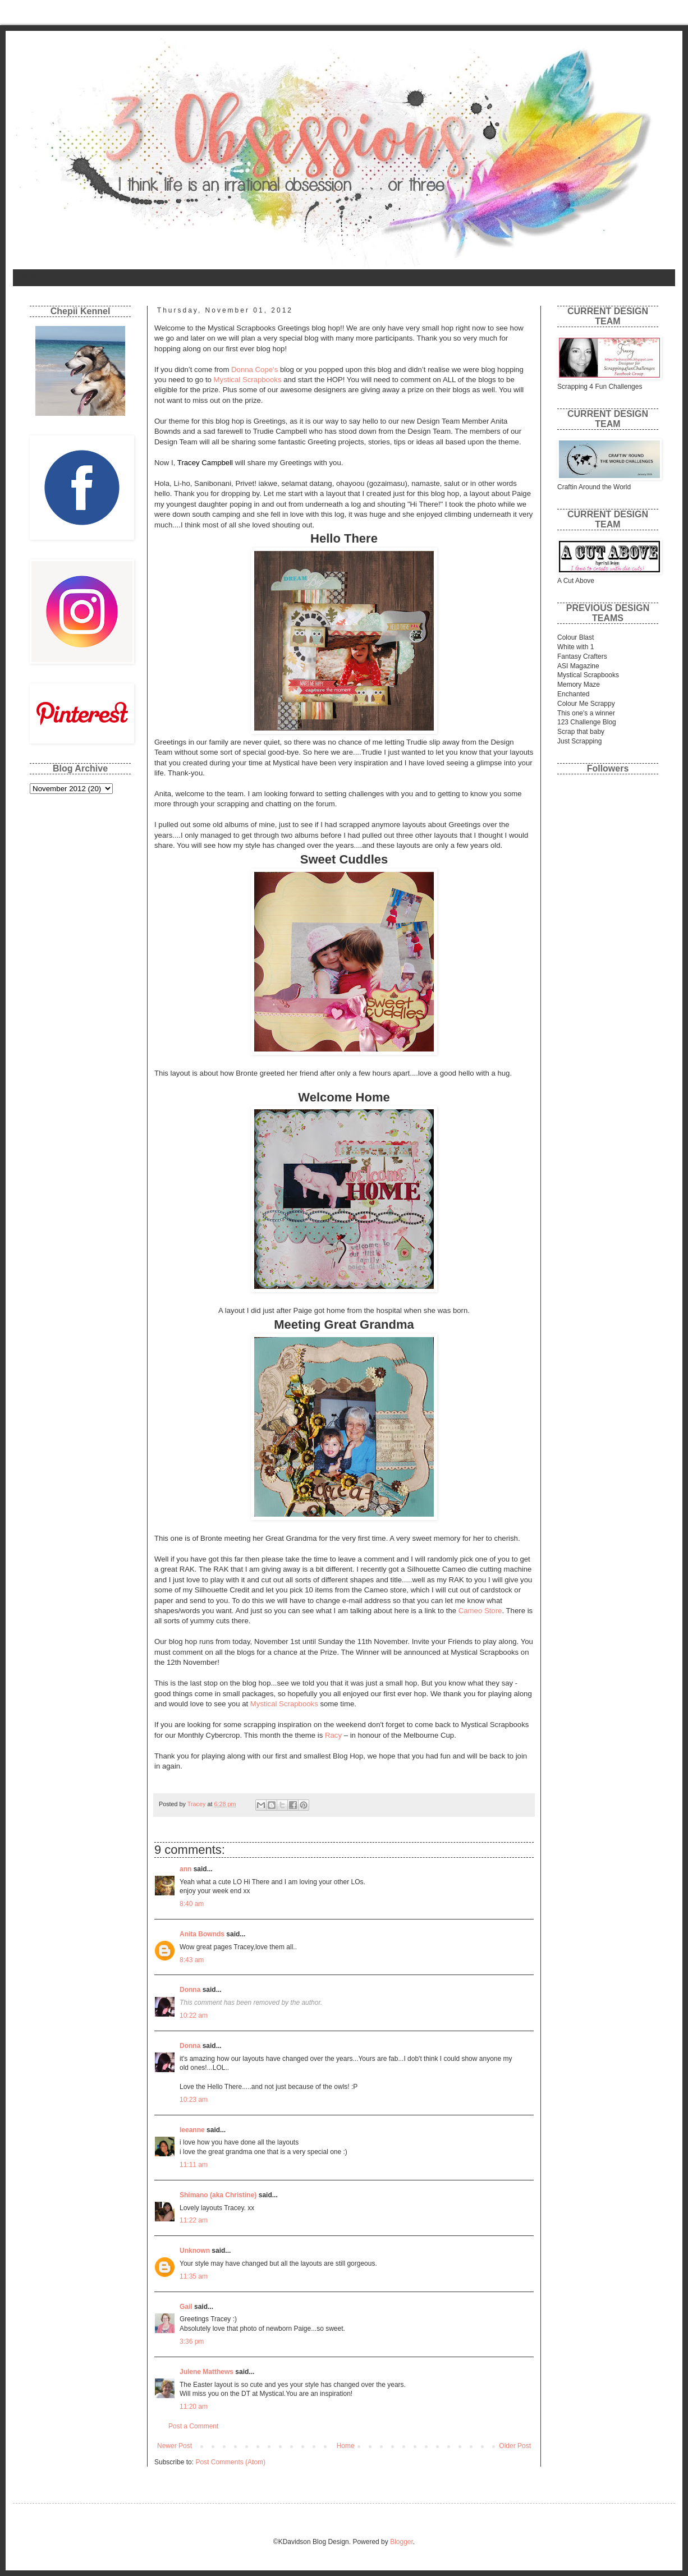  Describe the element at coordinates (192, 1960) in the screenshot. I see `8:43 am` at that location.